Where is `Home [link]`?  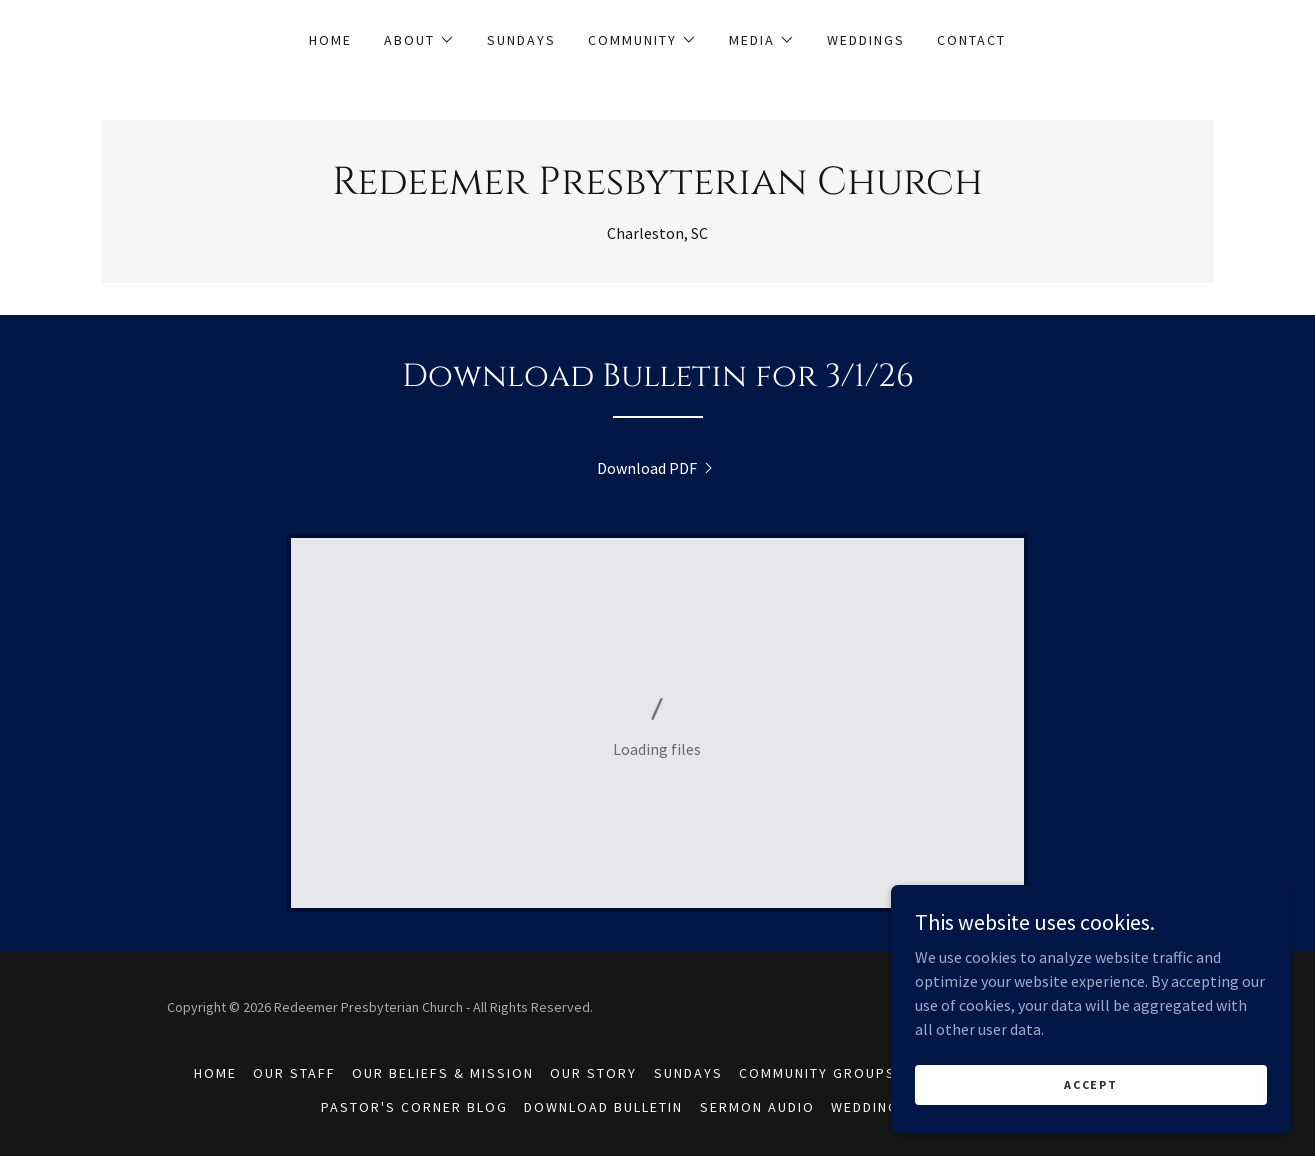
Home [link] is located at coordinates (330, 40).